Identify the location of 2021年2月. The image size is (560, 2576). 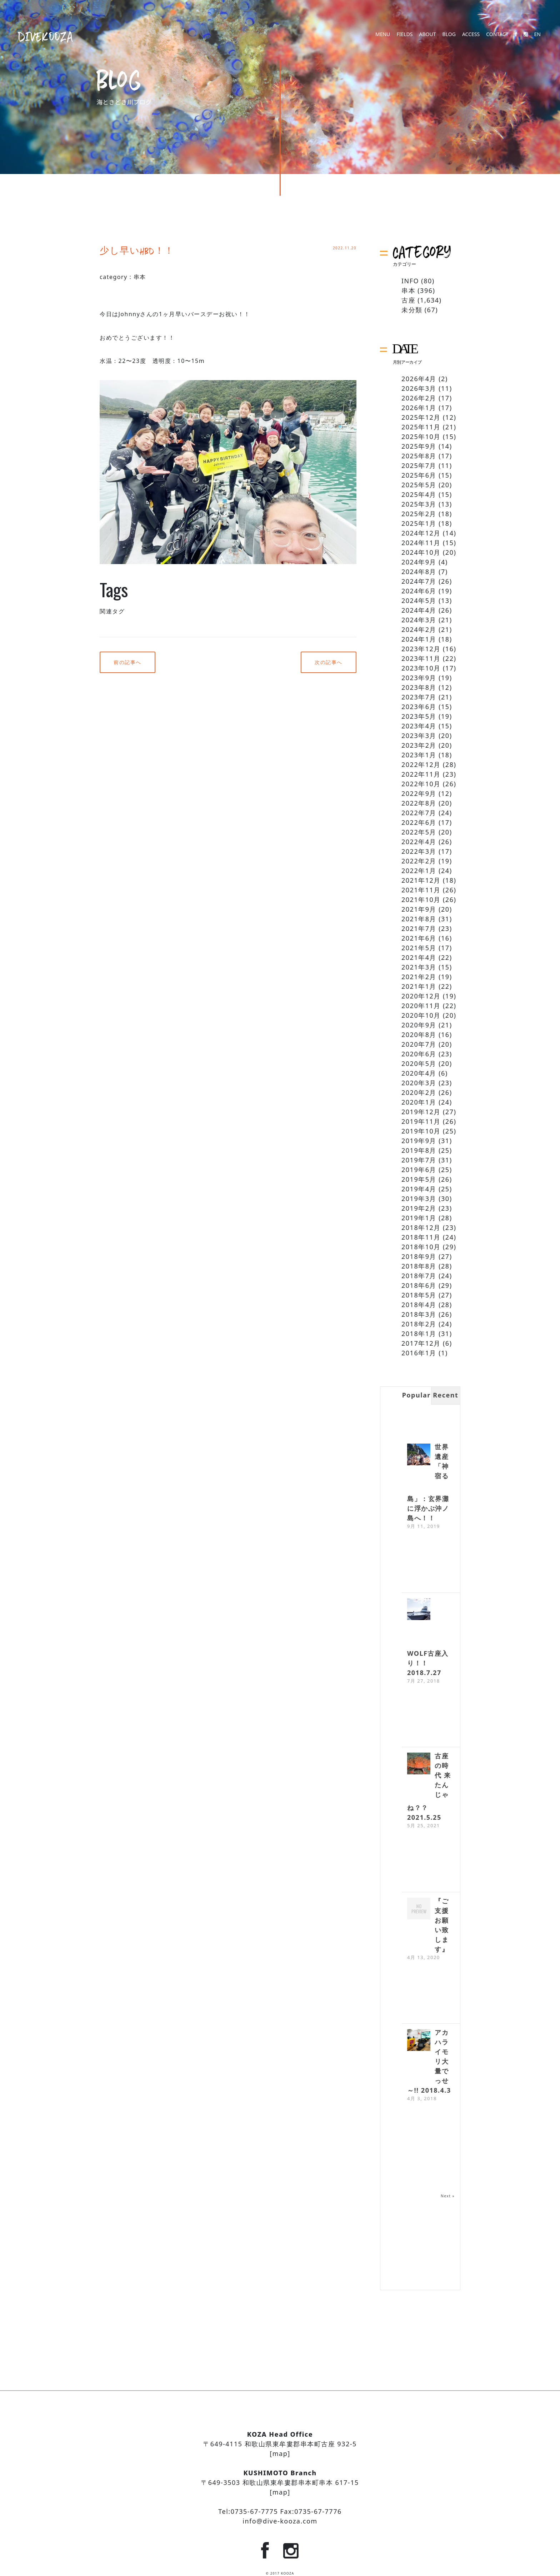
(418, 976).